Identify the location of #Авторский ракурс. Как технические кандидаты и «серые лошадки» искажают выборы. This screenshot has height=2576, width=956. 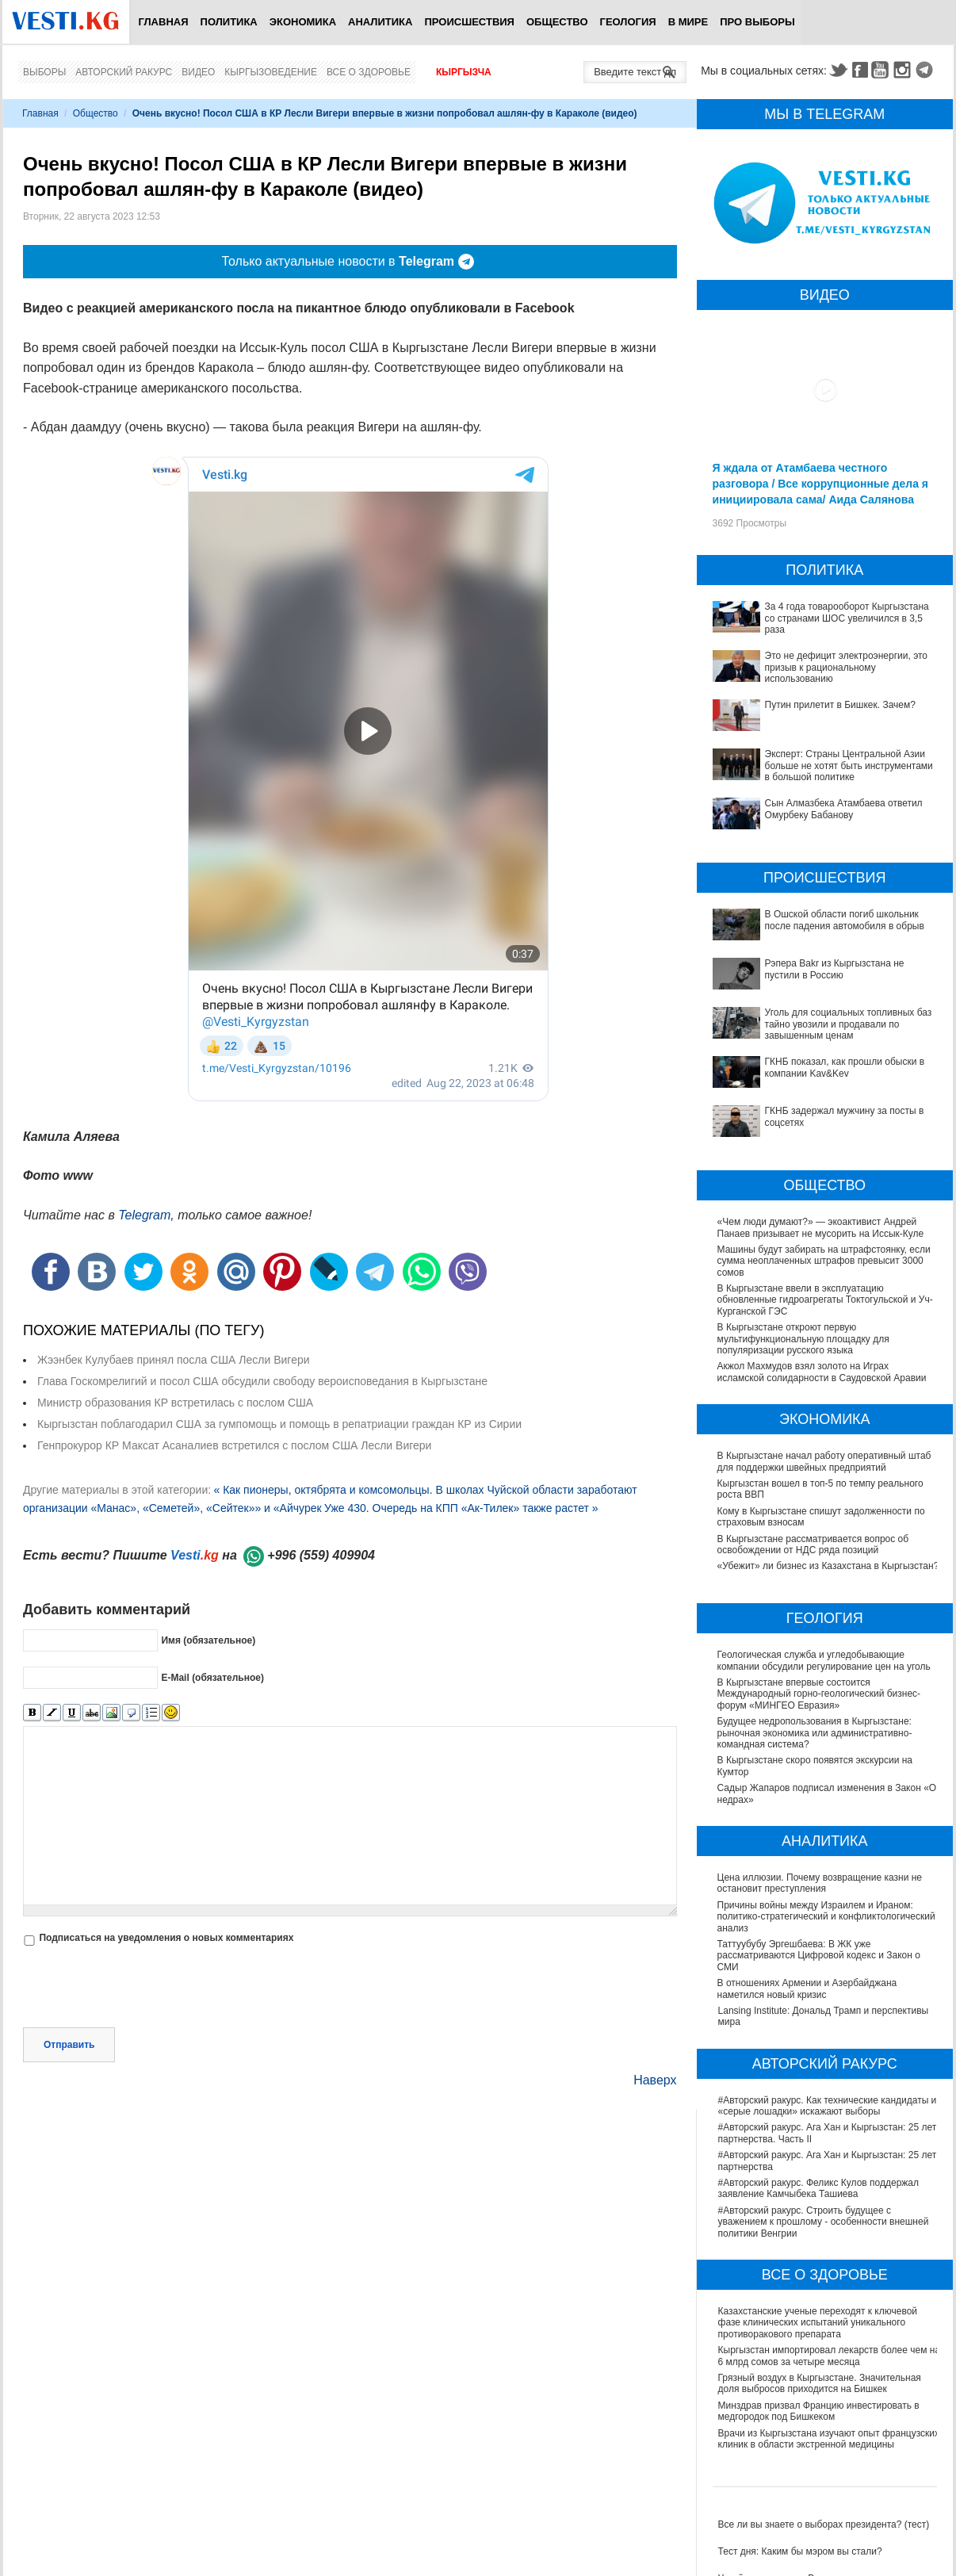
(827, 2106).